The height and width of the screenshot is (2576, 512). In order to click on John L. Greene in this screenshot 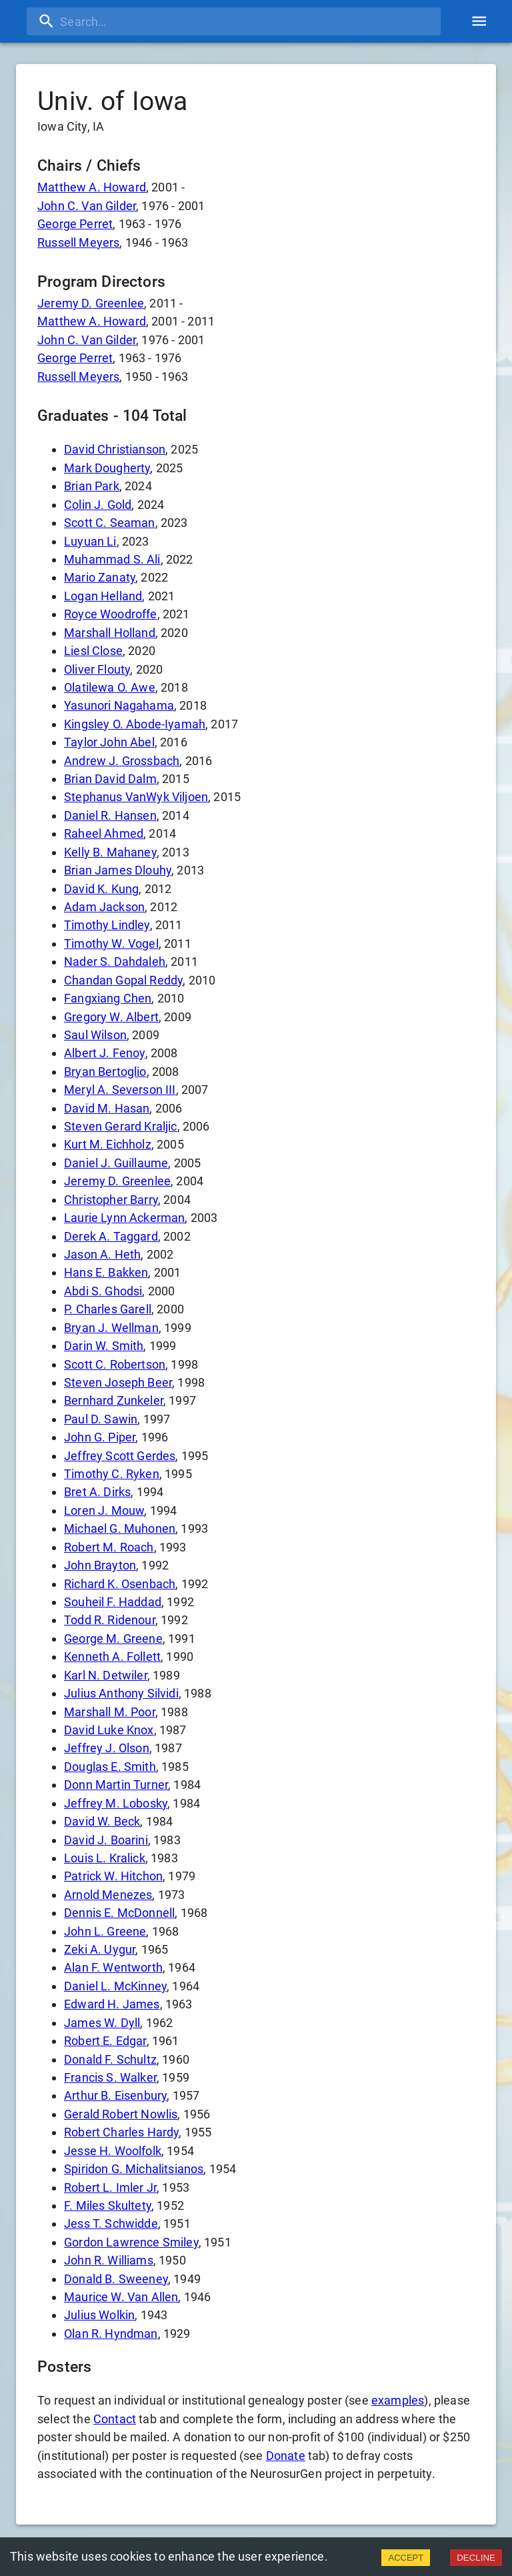, I will do `click(105, 1931)`.